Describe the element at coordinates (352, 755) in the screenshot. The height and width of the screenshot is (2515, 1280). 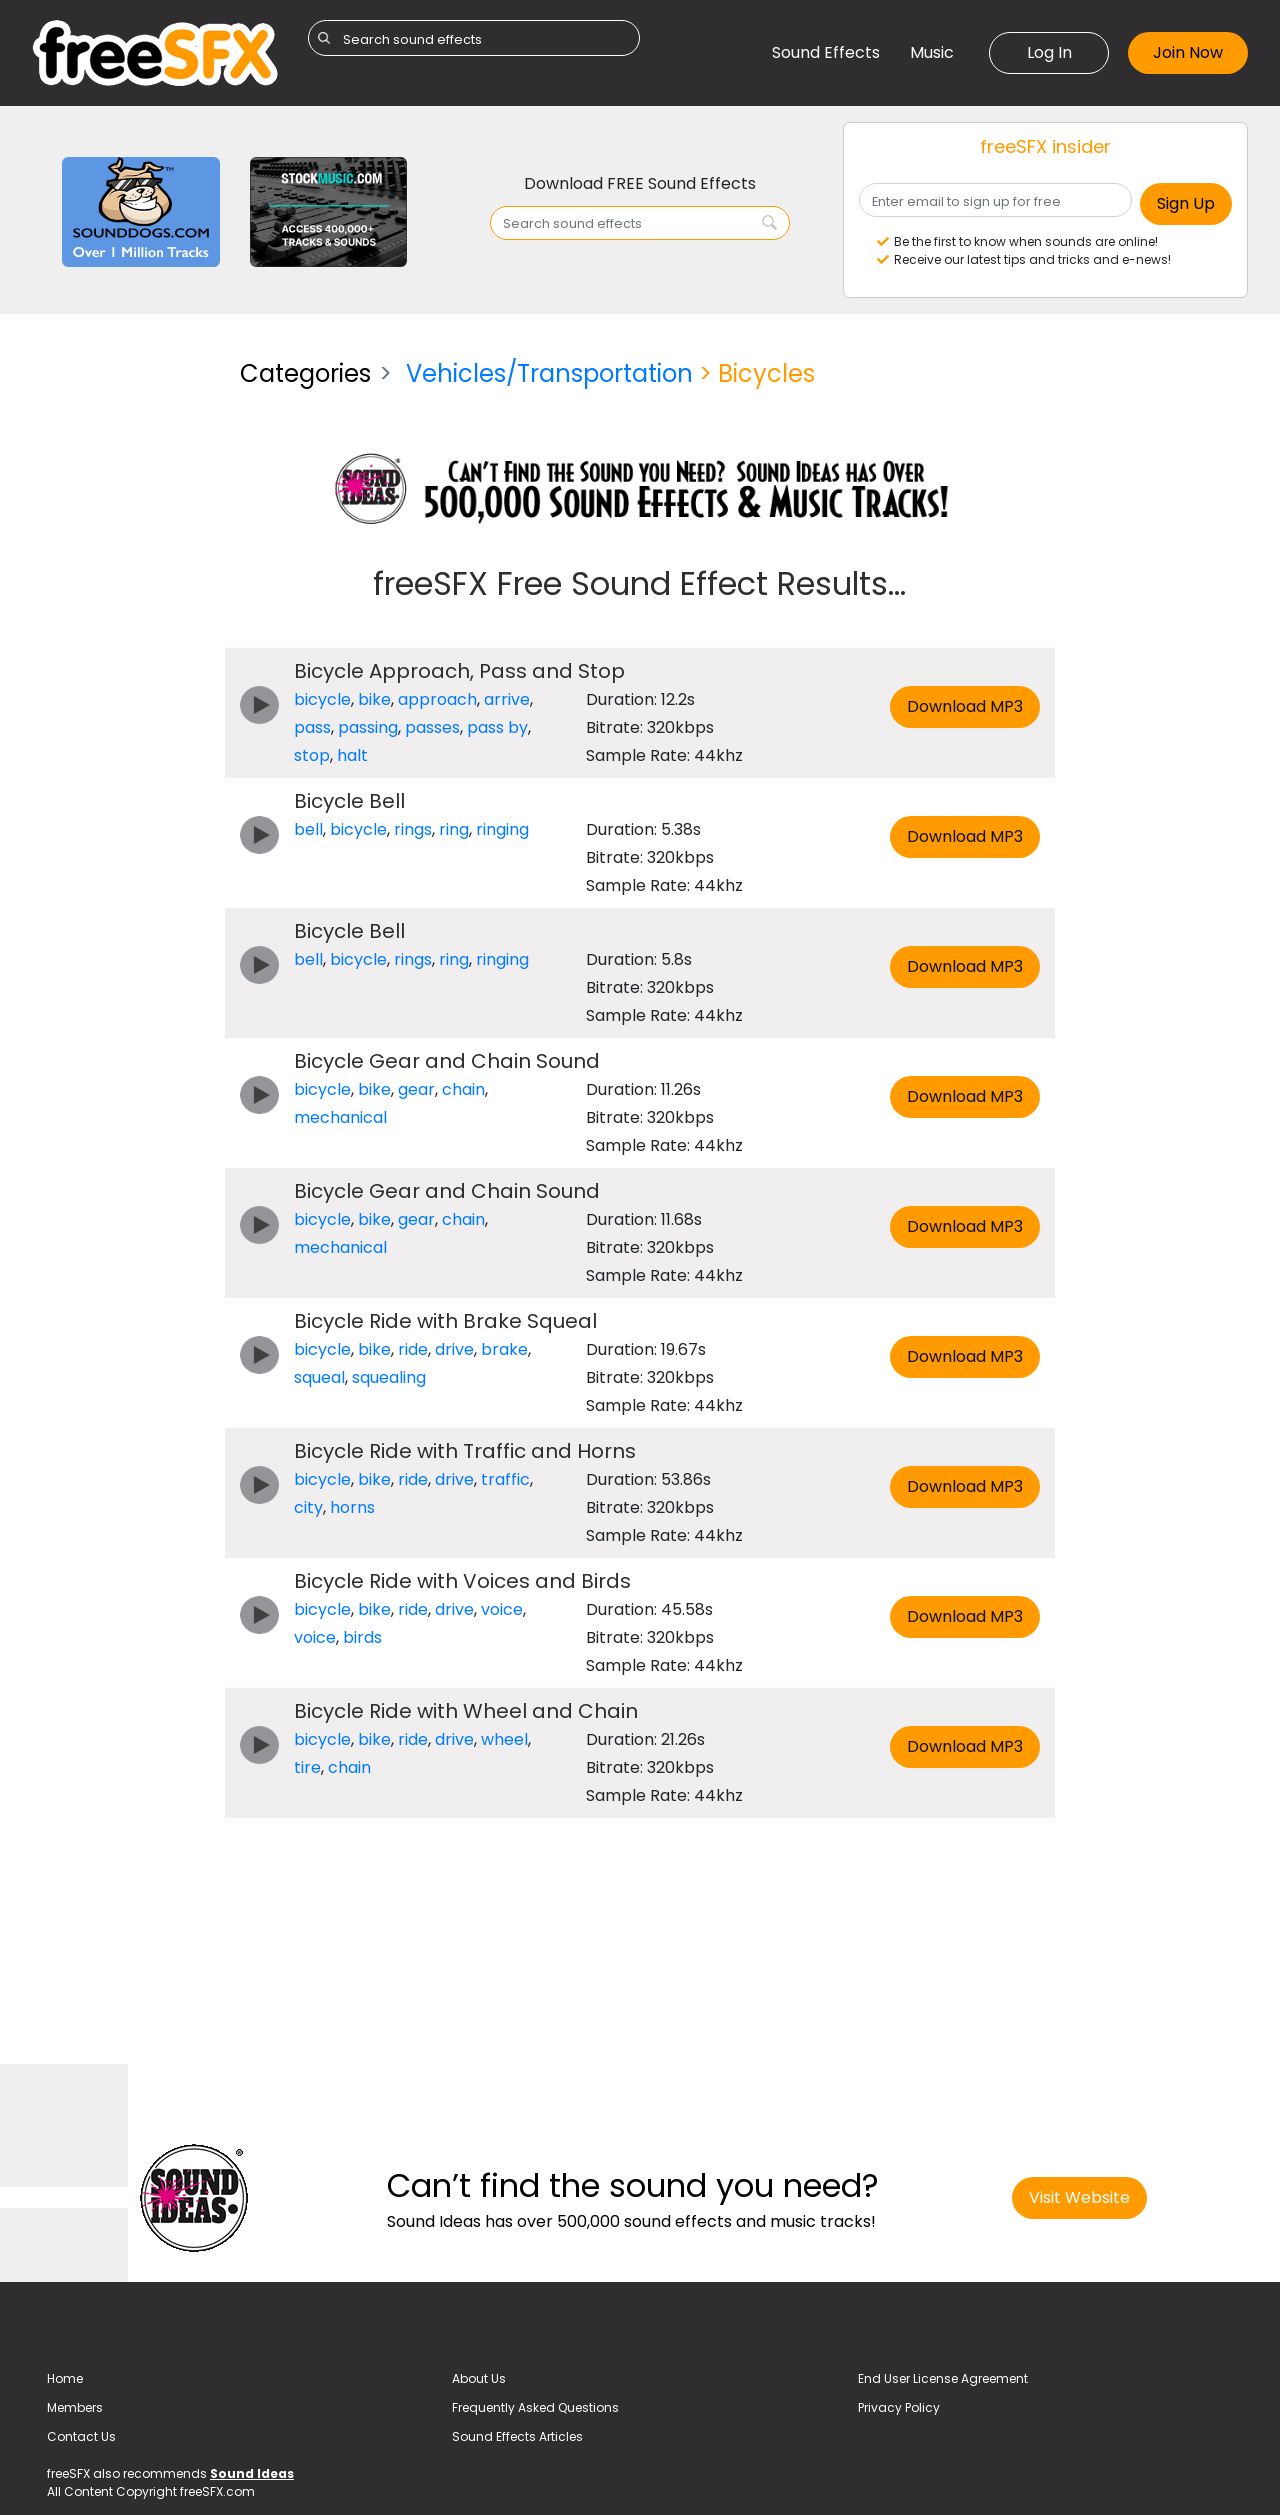
I see `halt` at that location.